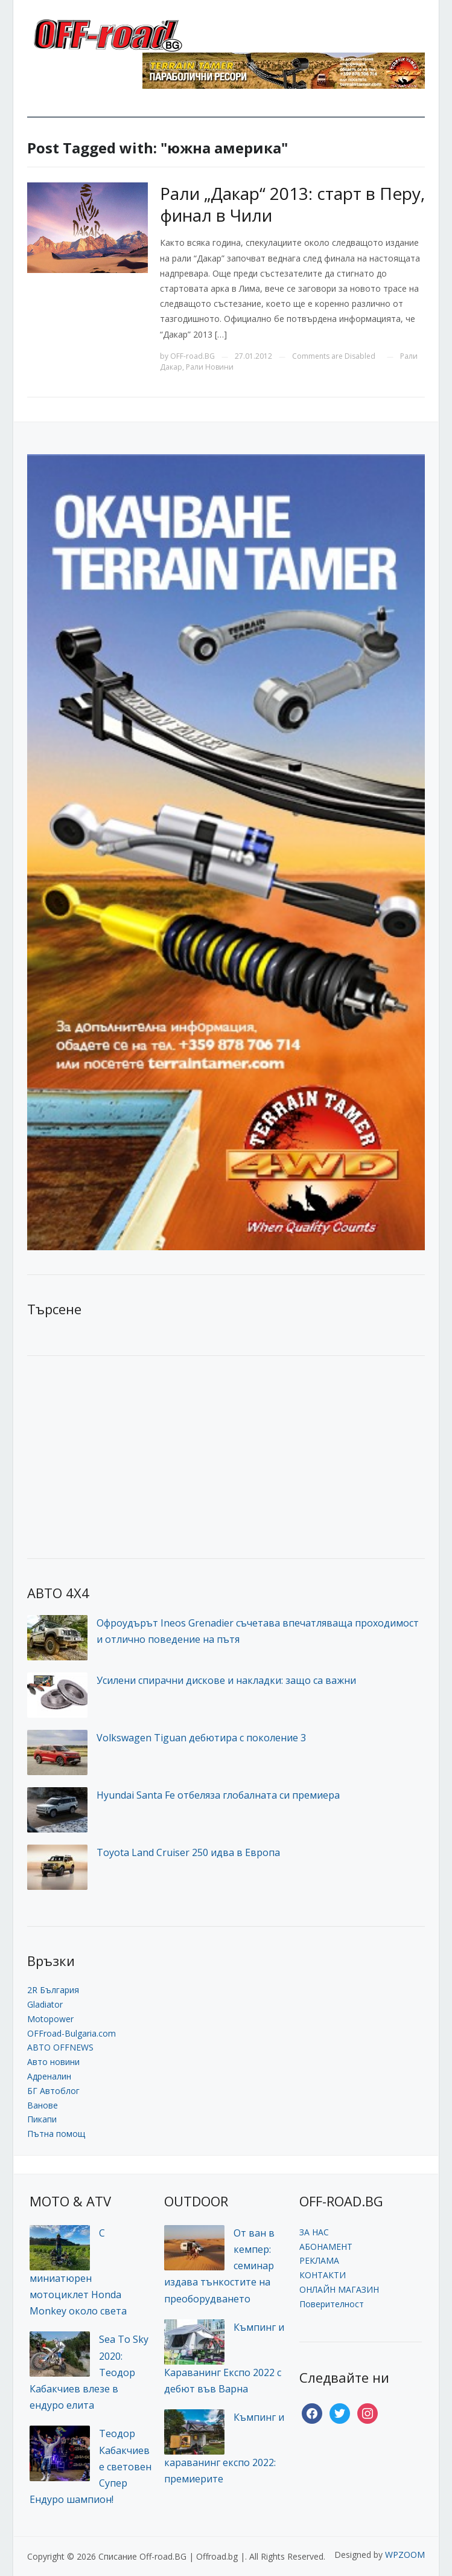 The width and height of the screenshot is (452, 2576). What do you see at coordinates (117, 1455) in the screenshot?
I see `[Advertisement]` at bounding box center [117, 1455].